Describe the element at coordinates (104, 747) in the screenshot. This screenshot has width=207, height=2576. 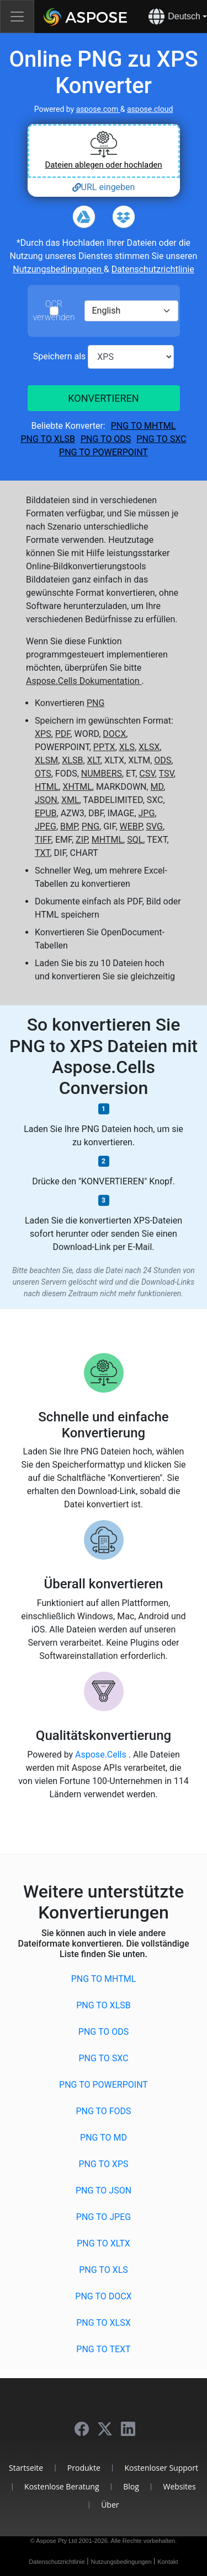
I see `PPTX` at that location.